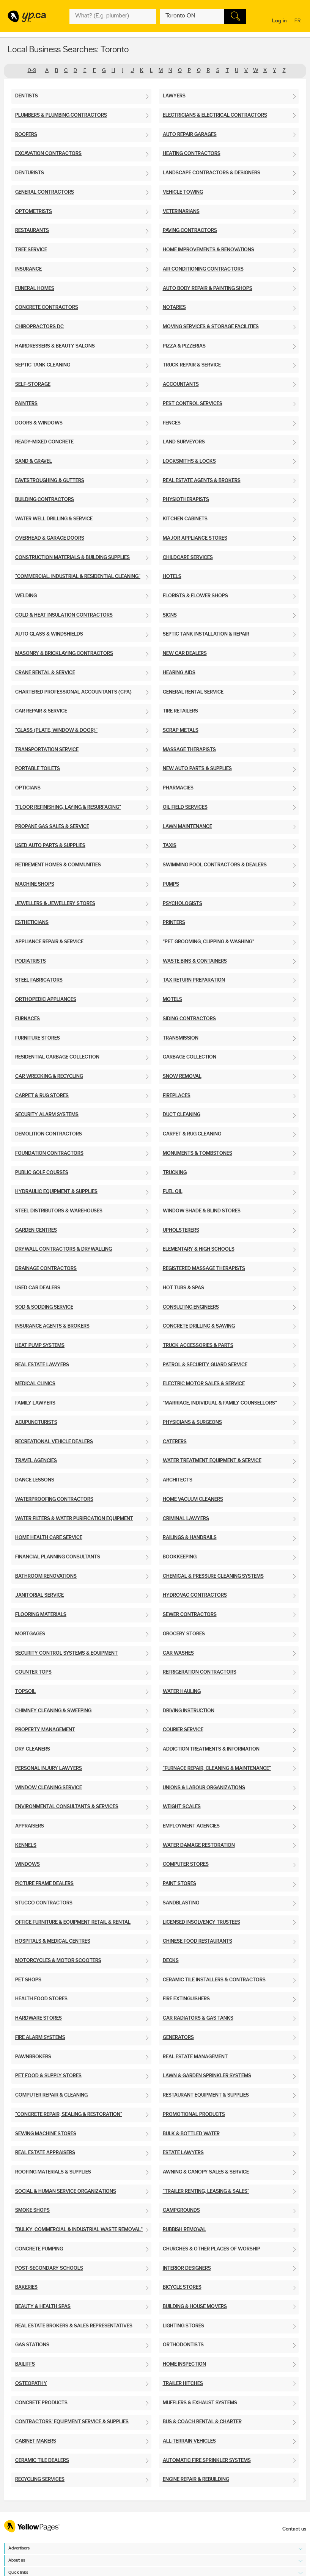  I want to click on Pizza & Pizzerias, so click(184, 346).